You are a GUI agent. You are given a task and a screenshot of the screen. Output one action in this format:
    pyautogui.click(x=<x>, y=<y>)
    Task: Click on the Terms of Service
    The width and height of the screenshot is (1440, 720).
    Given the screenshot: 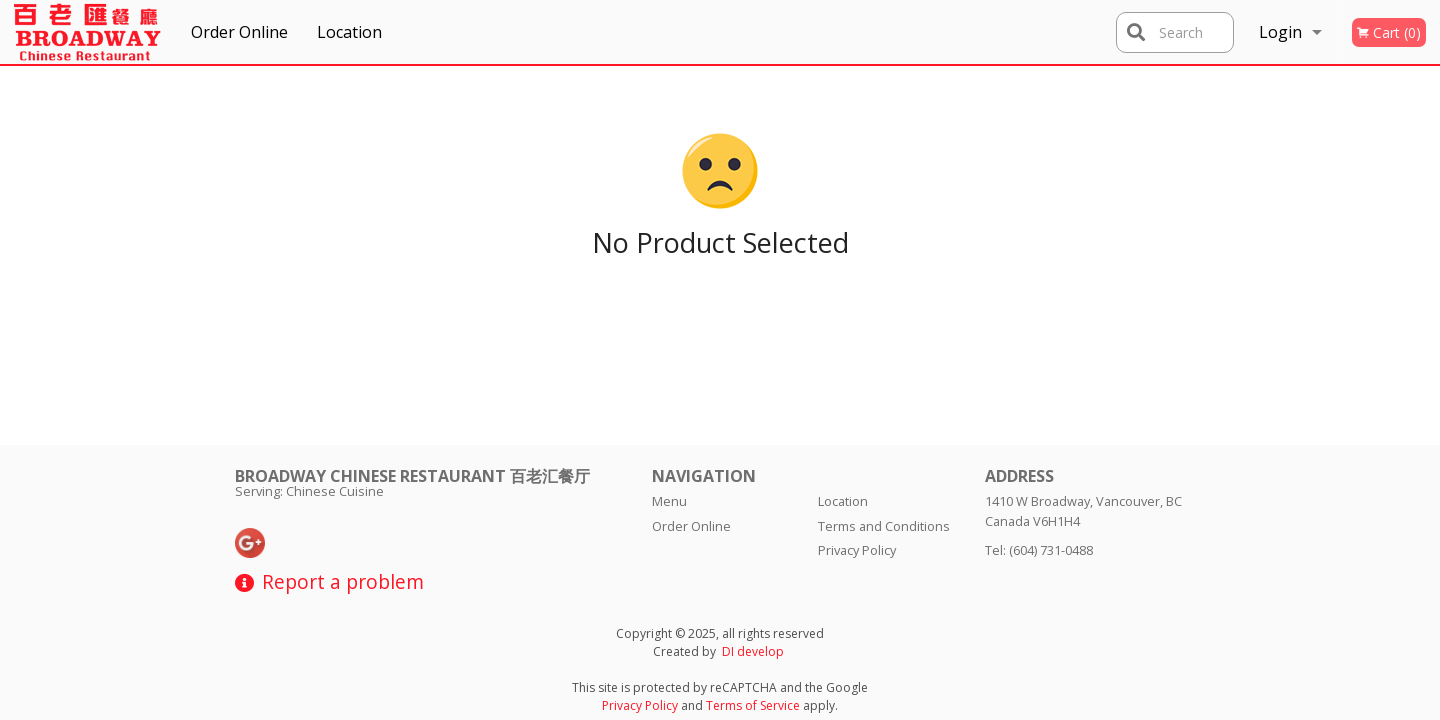 What is the action you would take?
    pyautogui.click(x=753, y=705)
    